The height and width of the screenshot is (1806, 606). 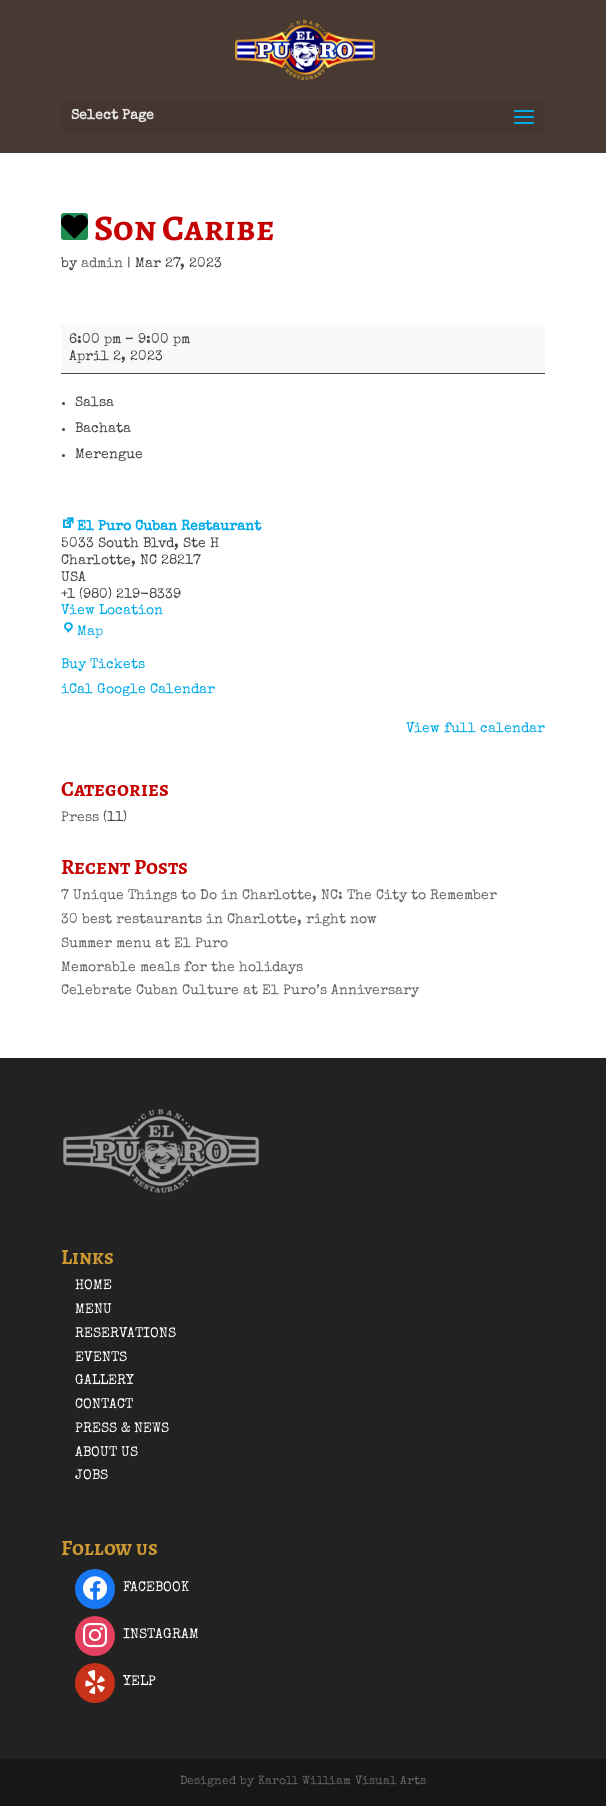 What do you see at coordinates (80, 818) in the screenshot?
I see `Press` at bounding box center [80, 818].